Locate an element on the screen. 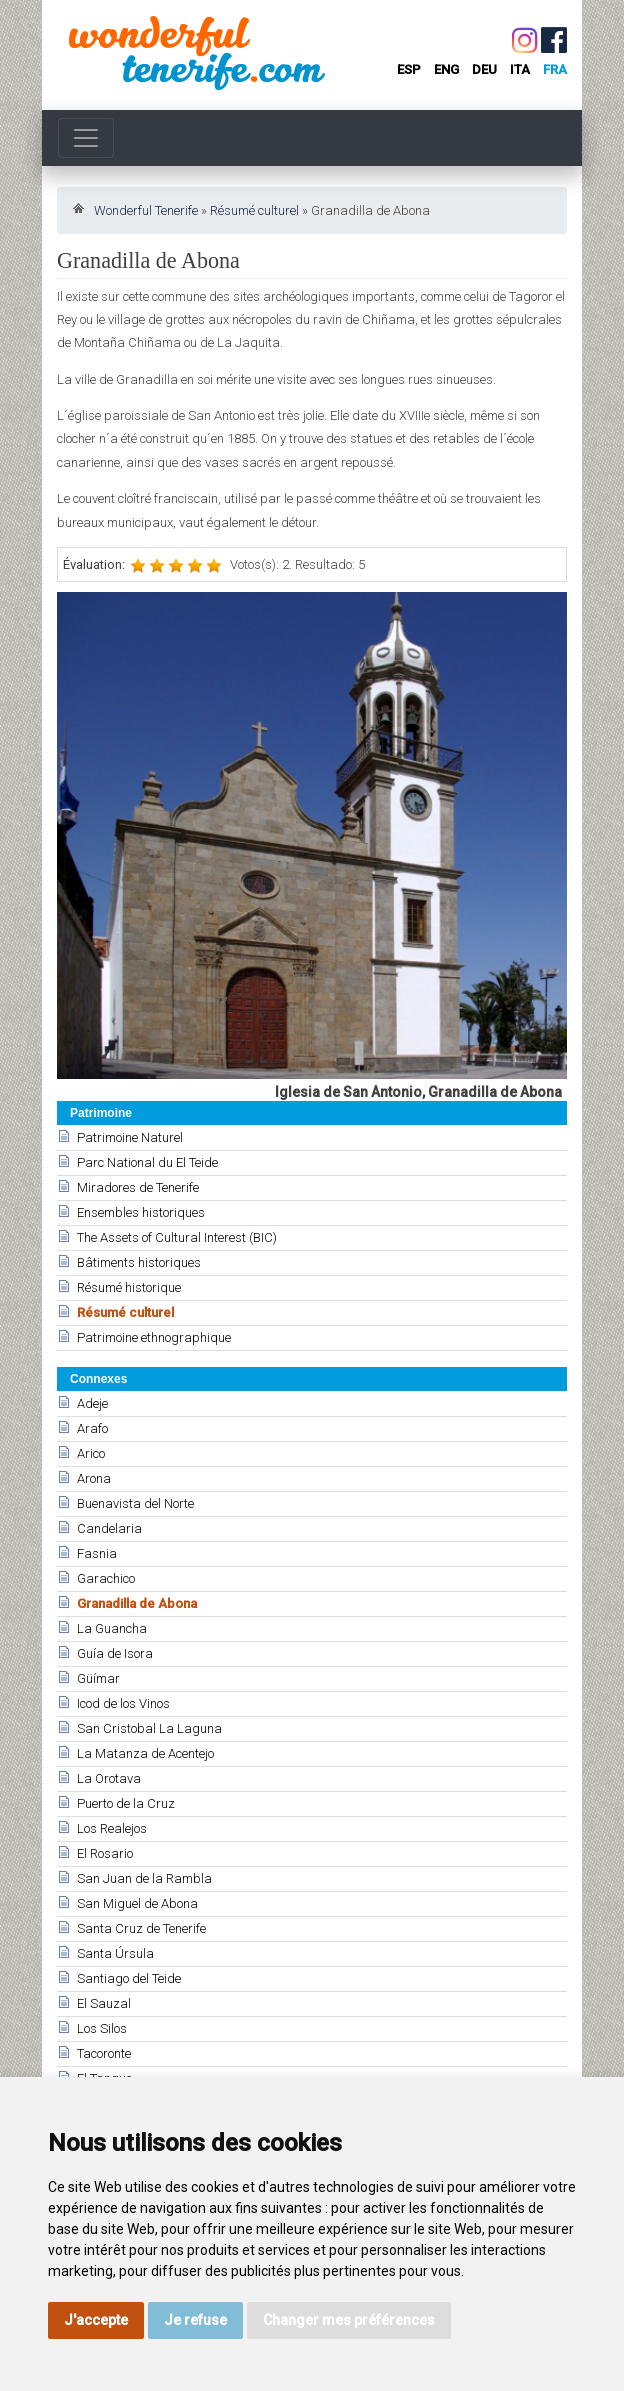 Image resolution: width=624 pixels, height=2391 pixels. Adeje is located at coordinates (92, 1403).